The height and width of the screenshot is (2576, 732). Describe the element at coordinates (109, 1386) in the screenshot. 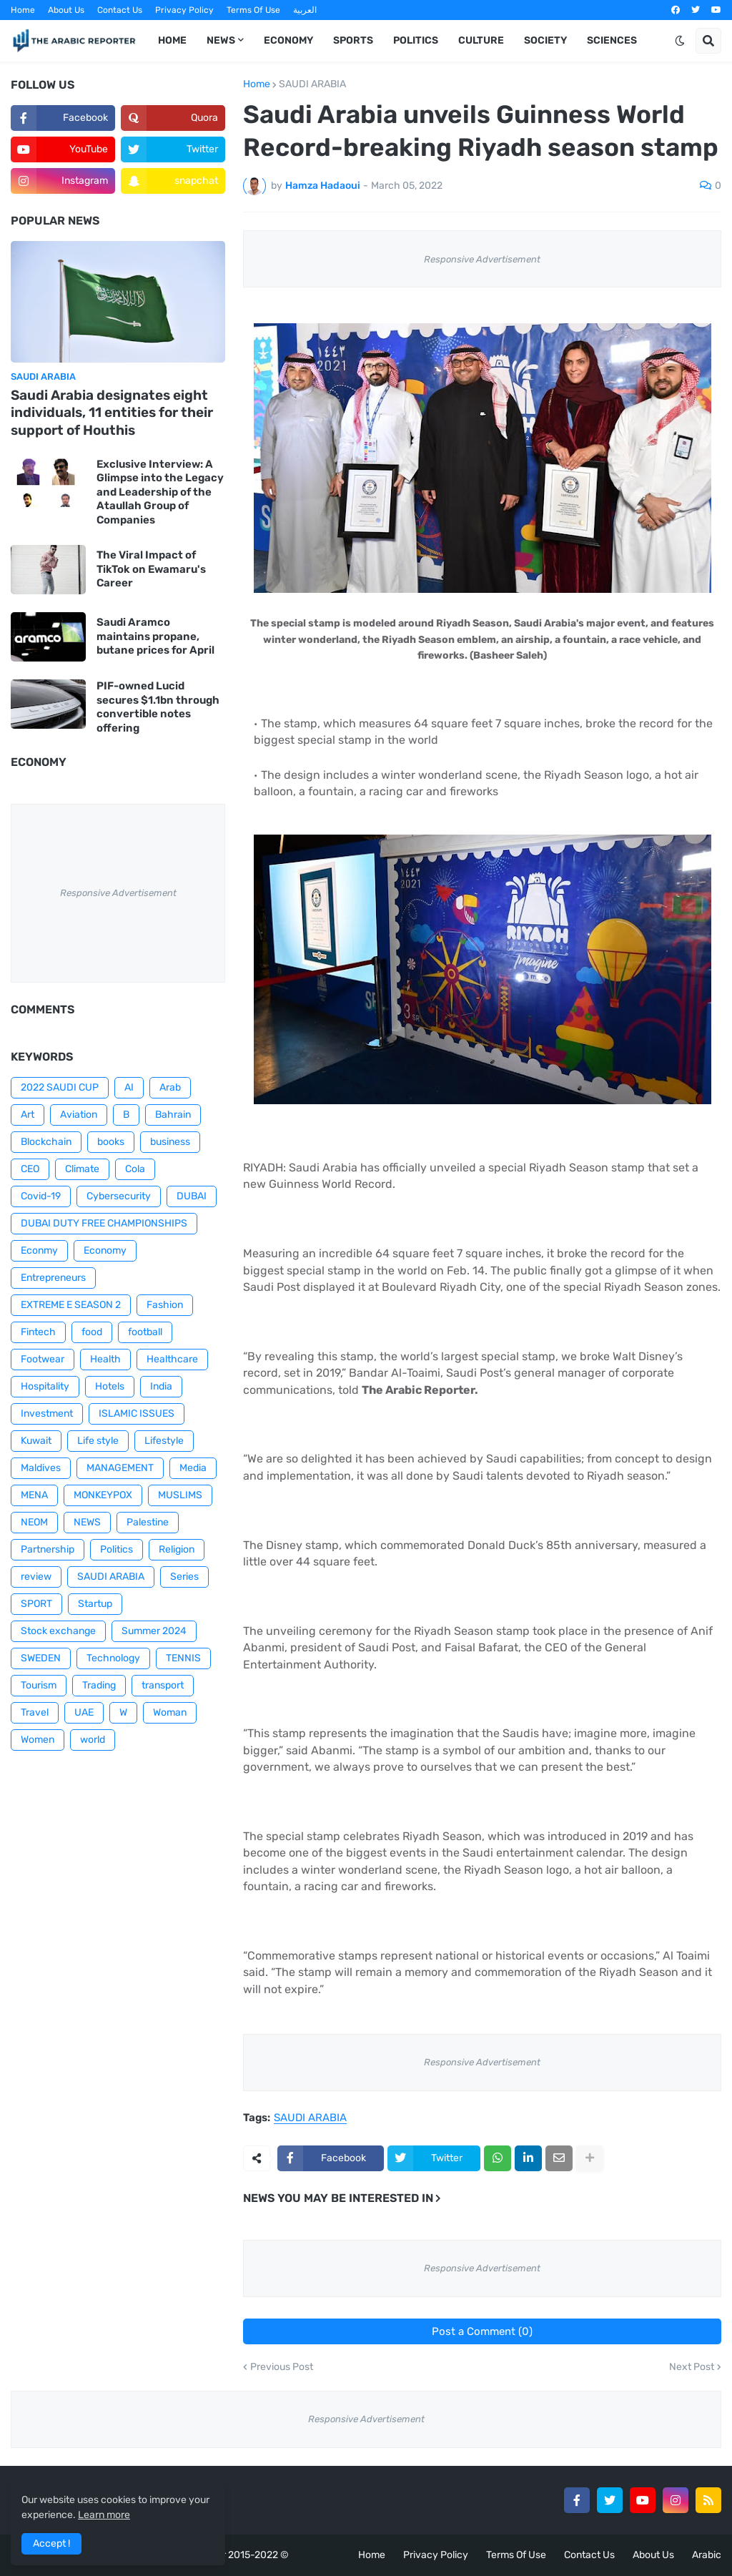

I see `Hotels` at that location.